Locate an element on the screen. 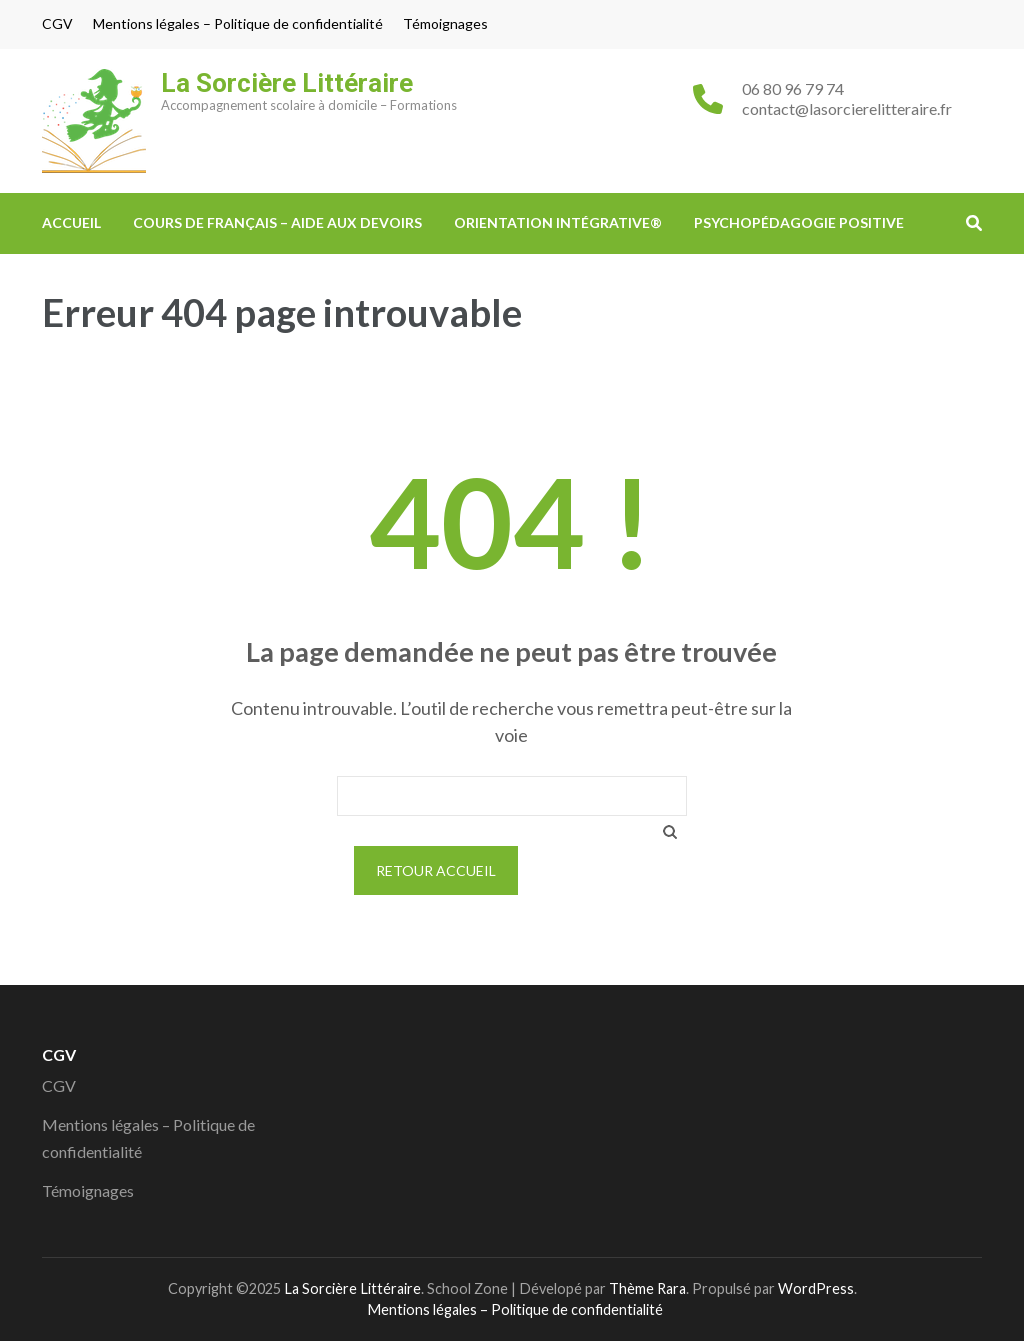 The height and width of the screenshot is (1341, 1024). Retour Accueil is located at coordinates (436, 870).